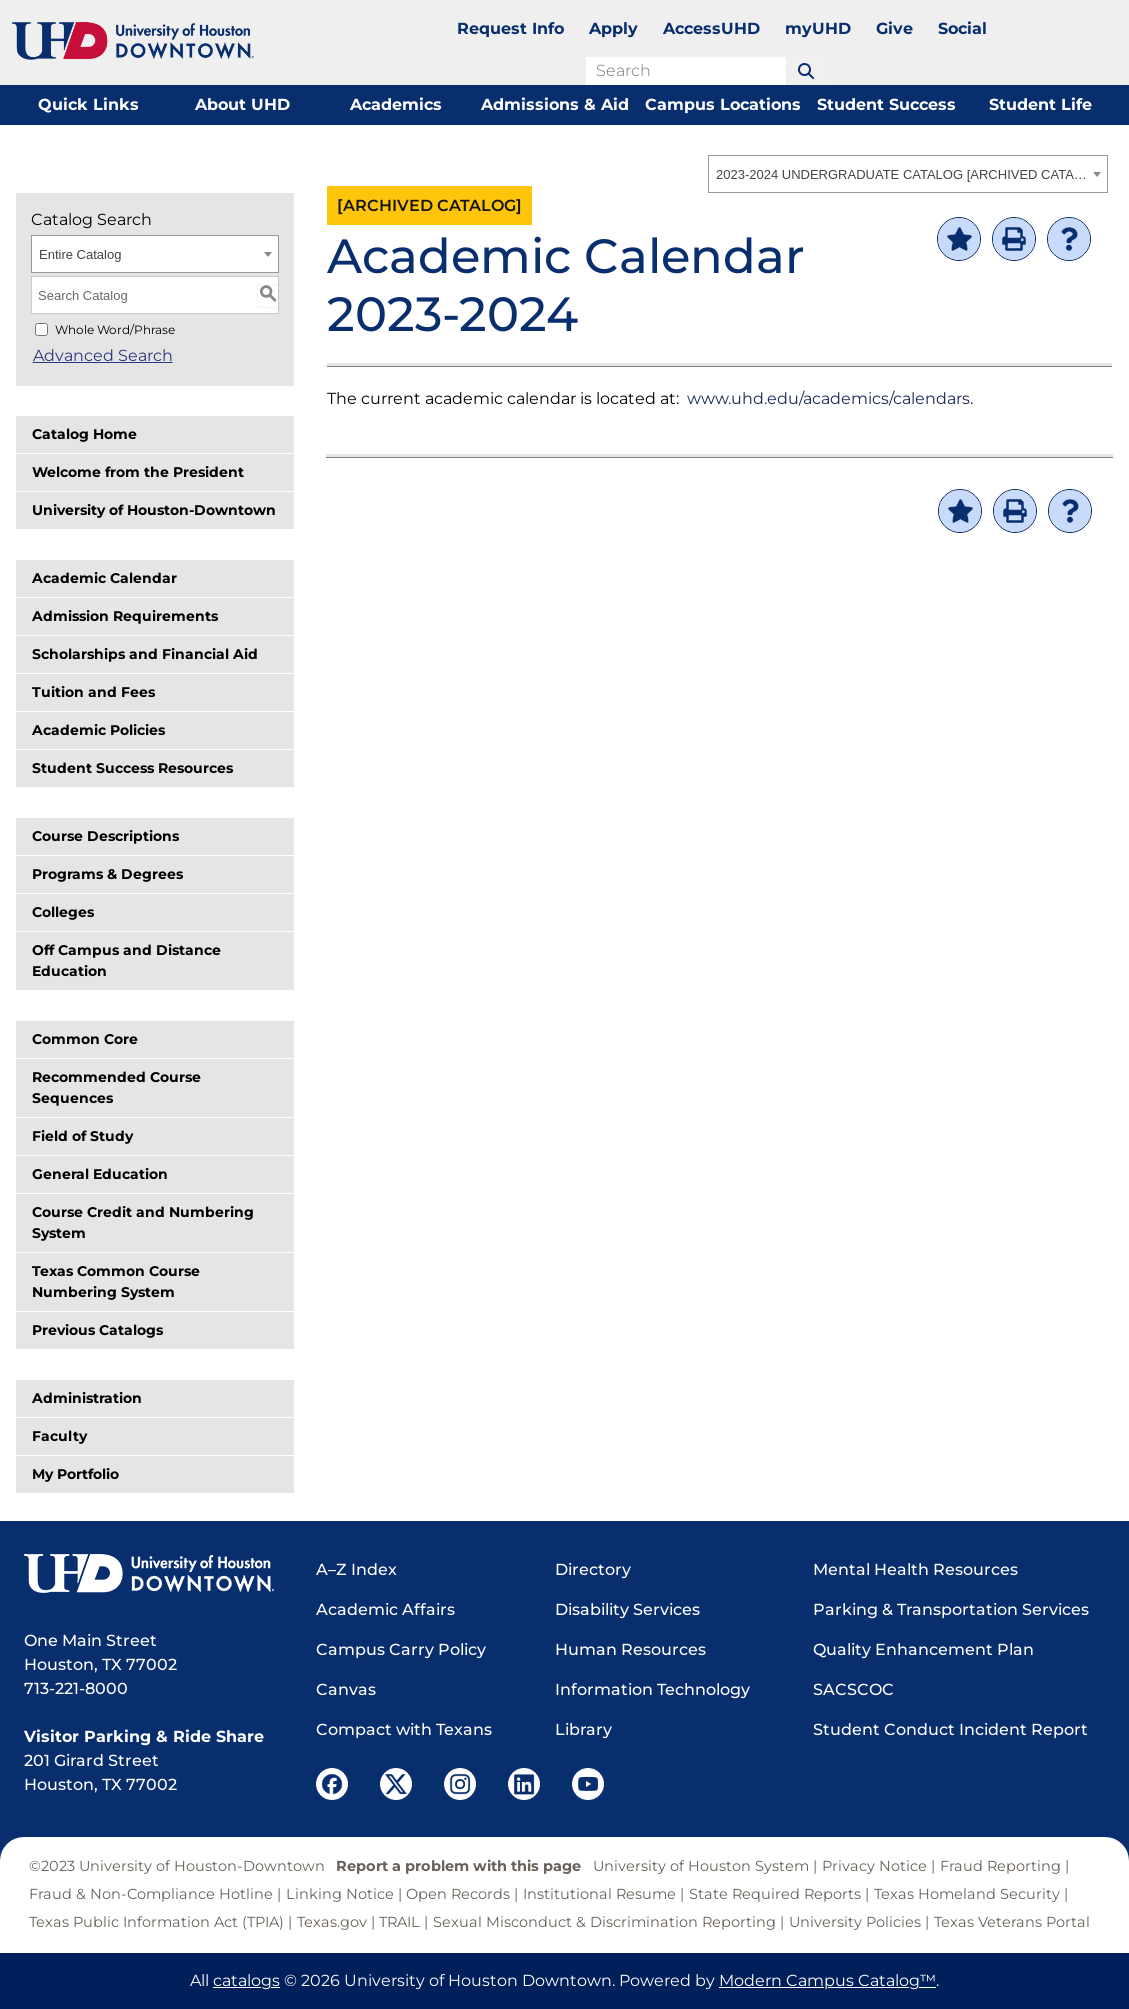 The height and width of the screenshot is (2009, 1129). What do you see at coordinates (401, 1649) in the screenshot?
I see `Campus Carry Policy` at bounding box center [401, 1649].